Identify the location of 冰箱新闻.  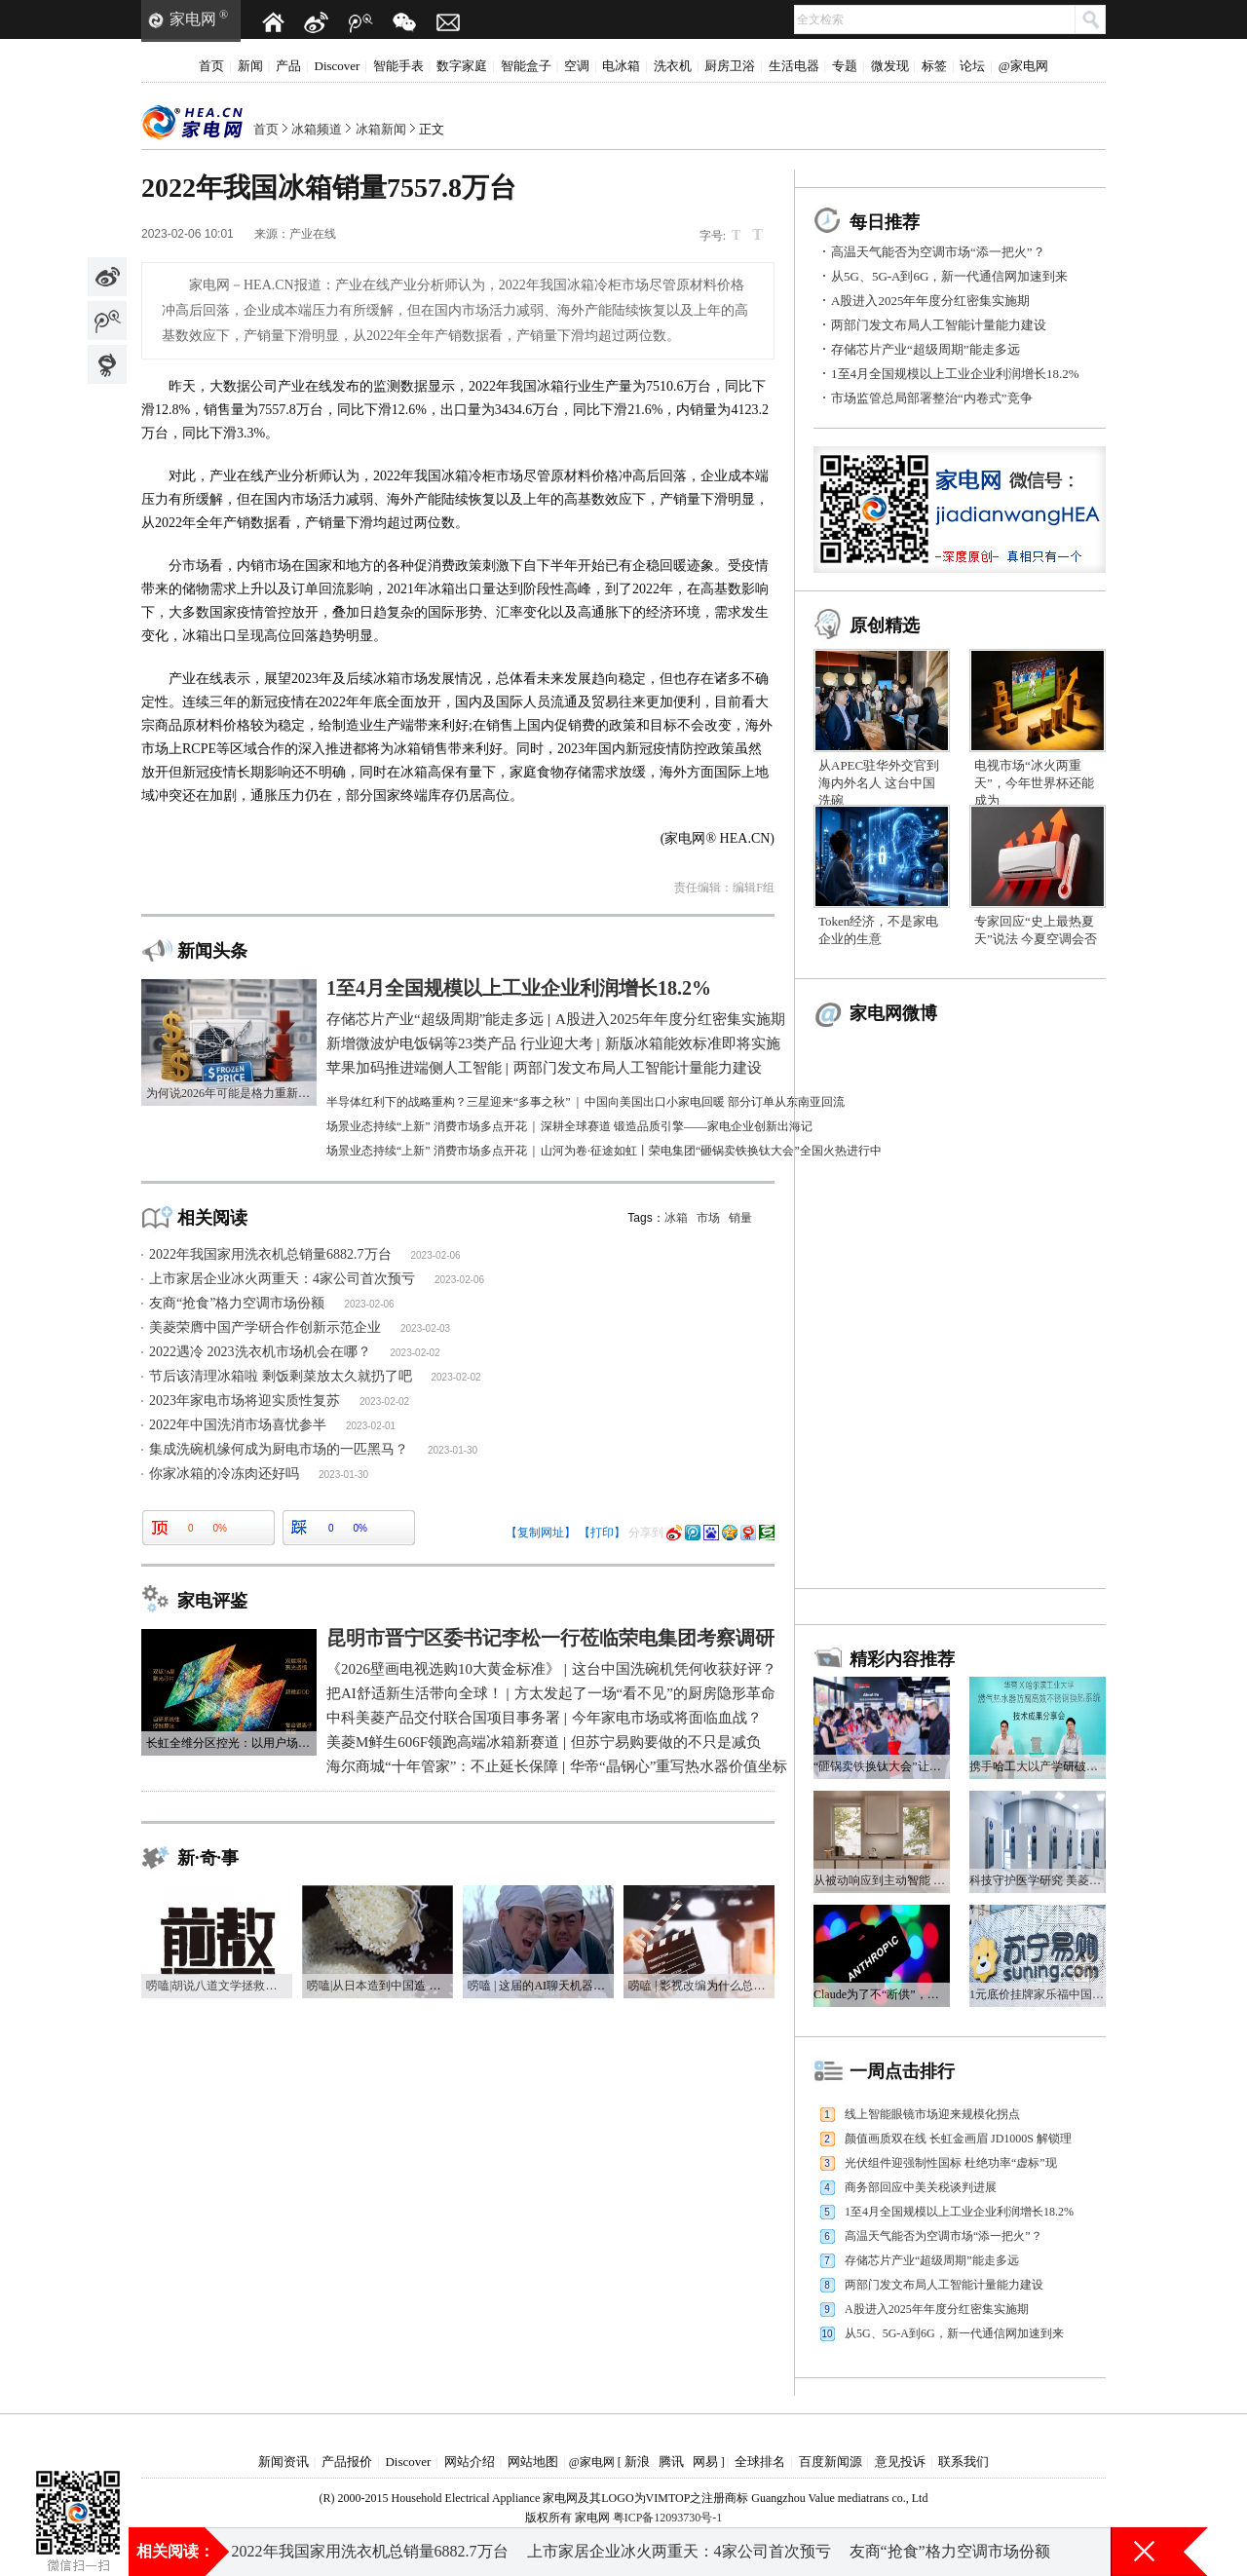
(381, 129).